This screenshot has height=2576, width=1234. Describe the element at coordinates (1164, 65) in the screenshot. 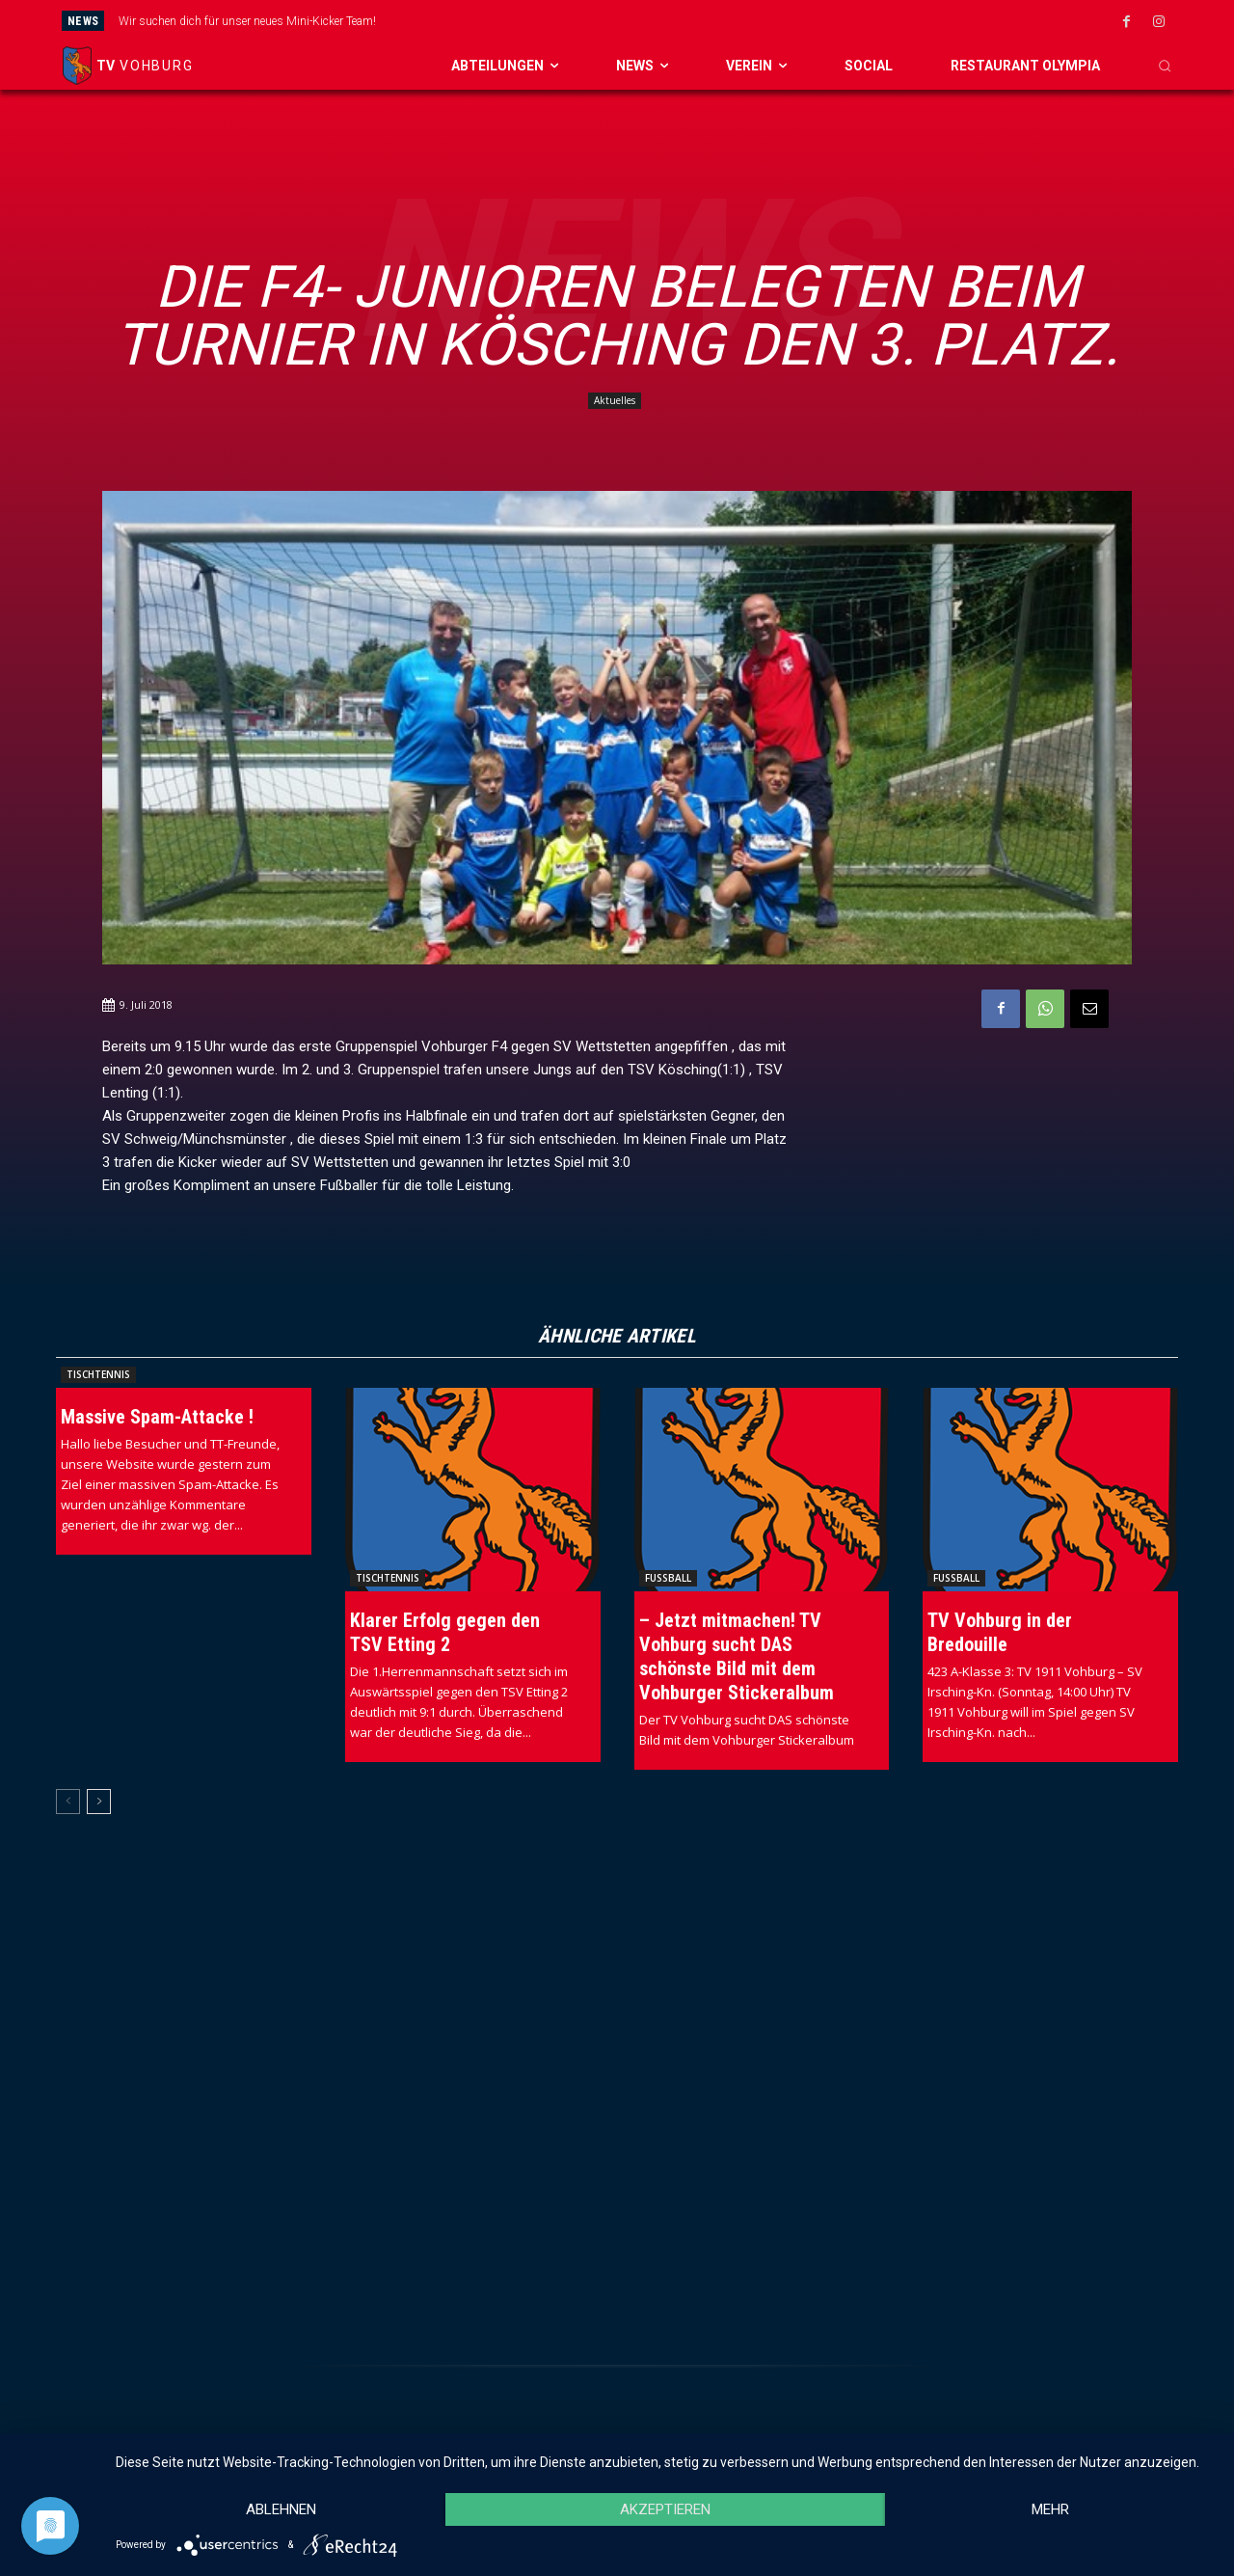

I see `[button]` at that location.